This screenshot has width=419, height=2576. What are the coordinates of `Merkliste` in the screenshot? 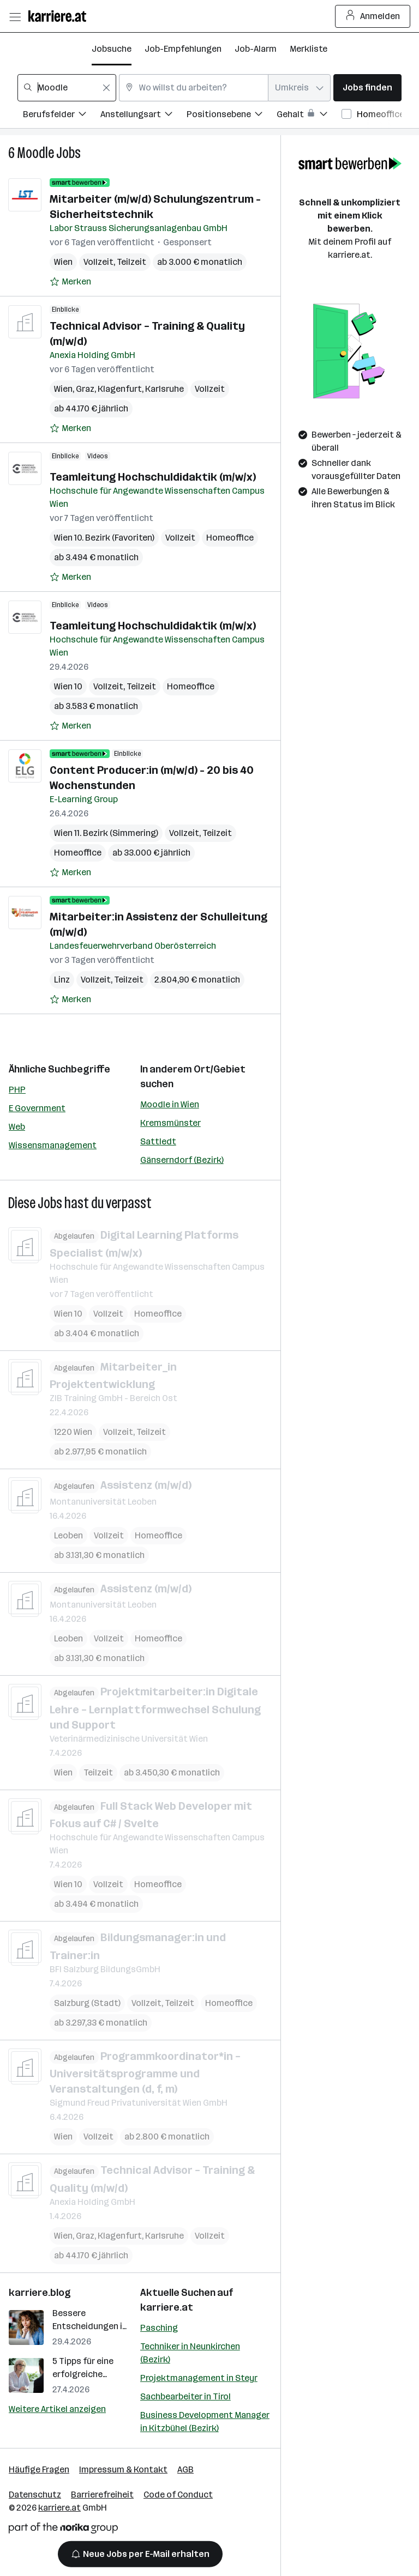 It's located at (308, 49).